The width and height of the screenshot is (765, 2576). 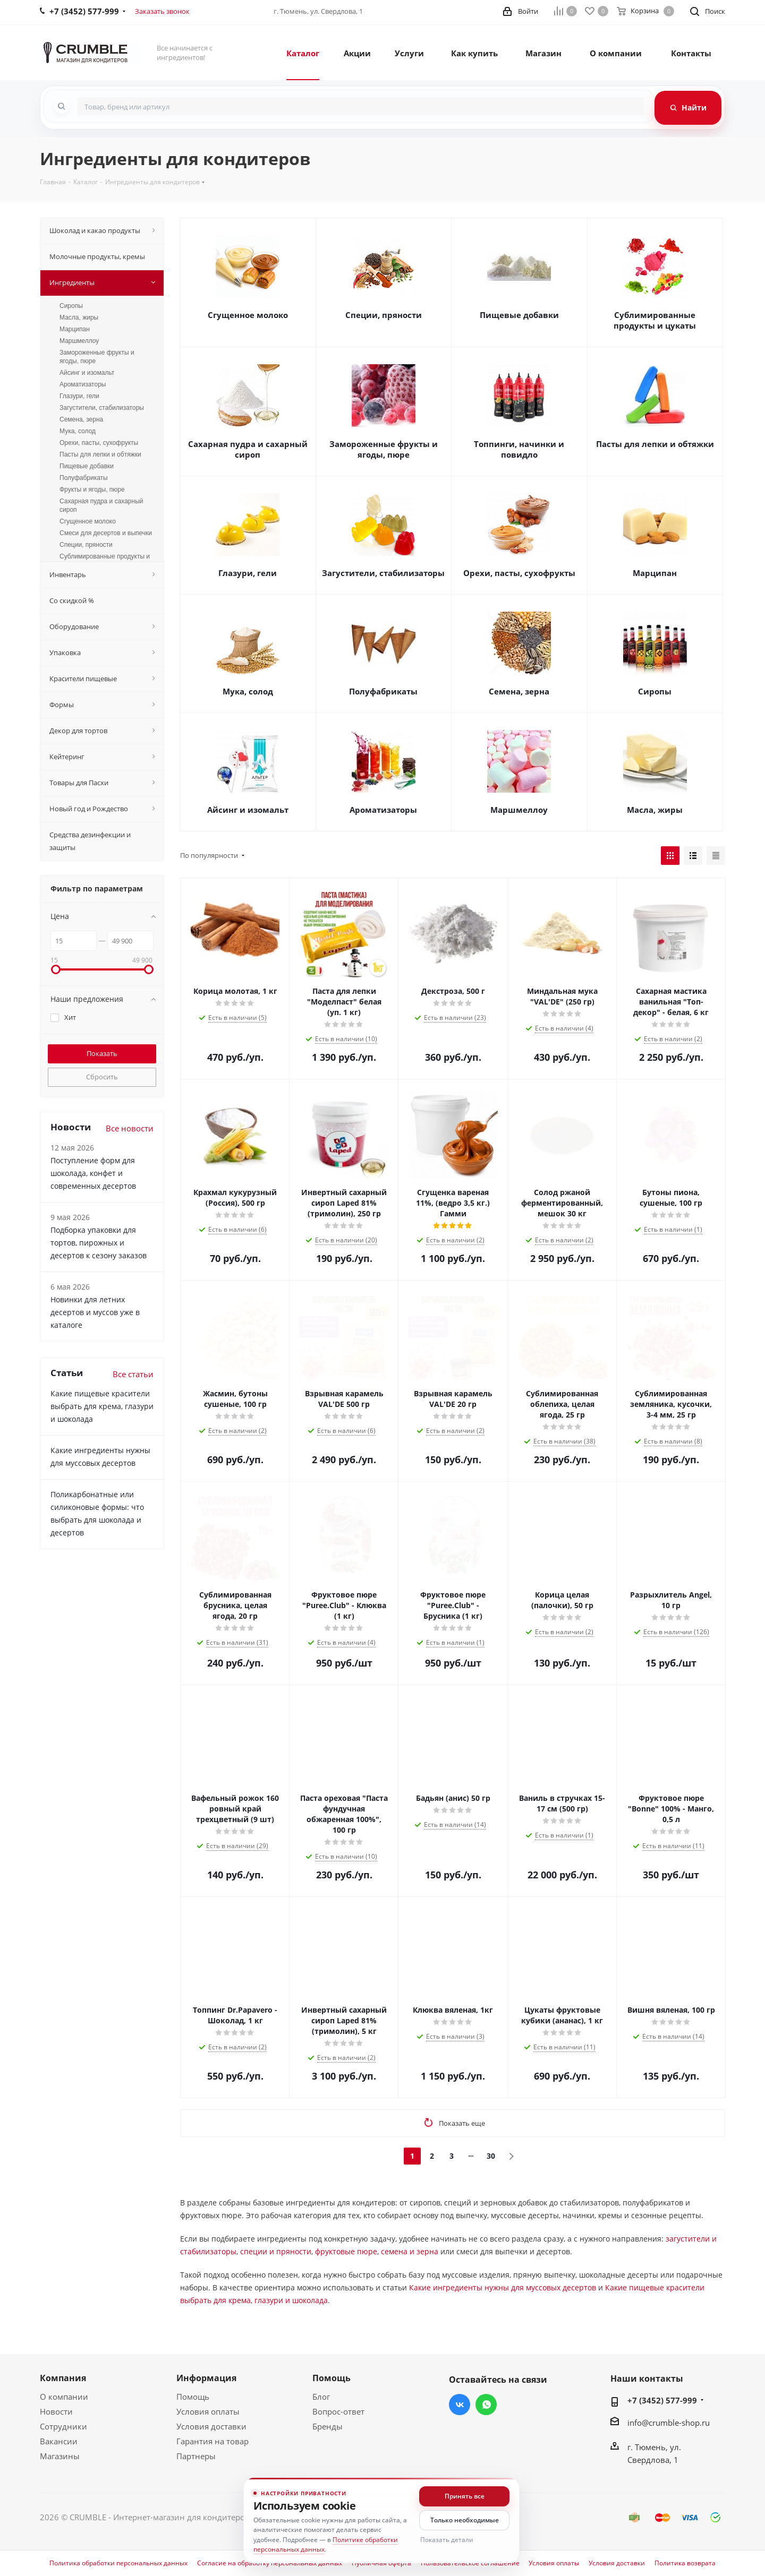 What do you see at coordinates (192, 2396) in the screenshot?
I see `Помощь` at bounding box center [192, 2396].